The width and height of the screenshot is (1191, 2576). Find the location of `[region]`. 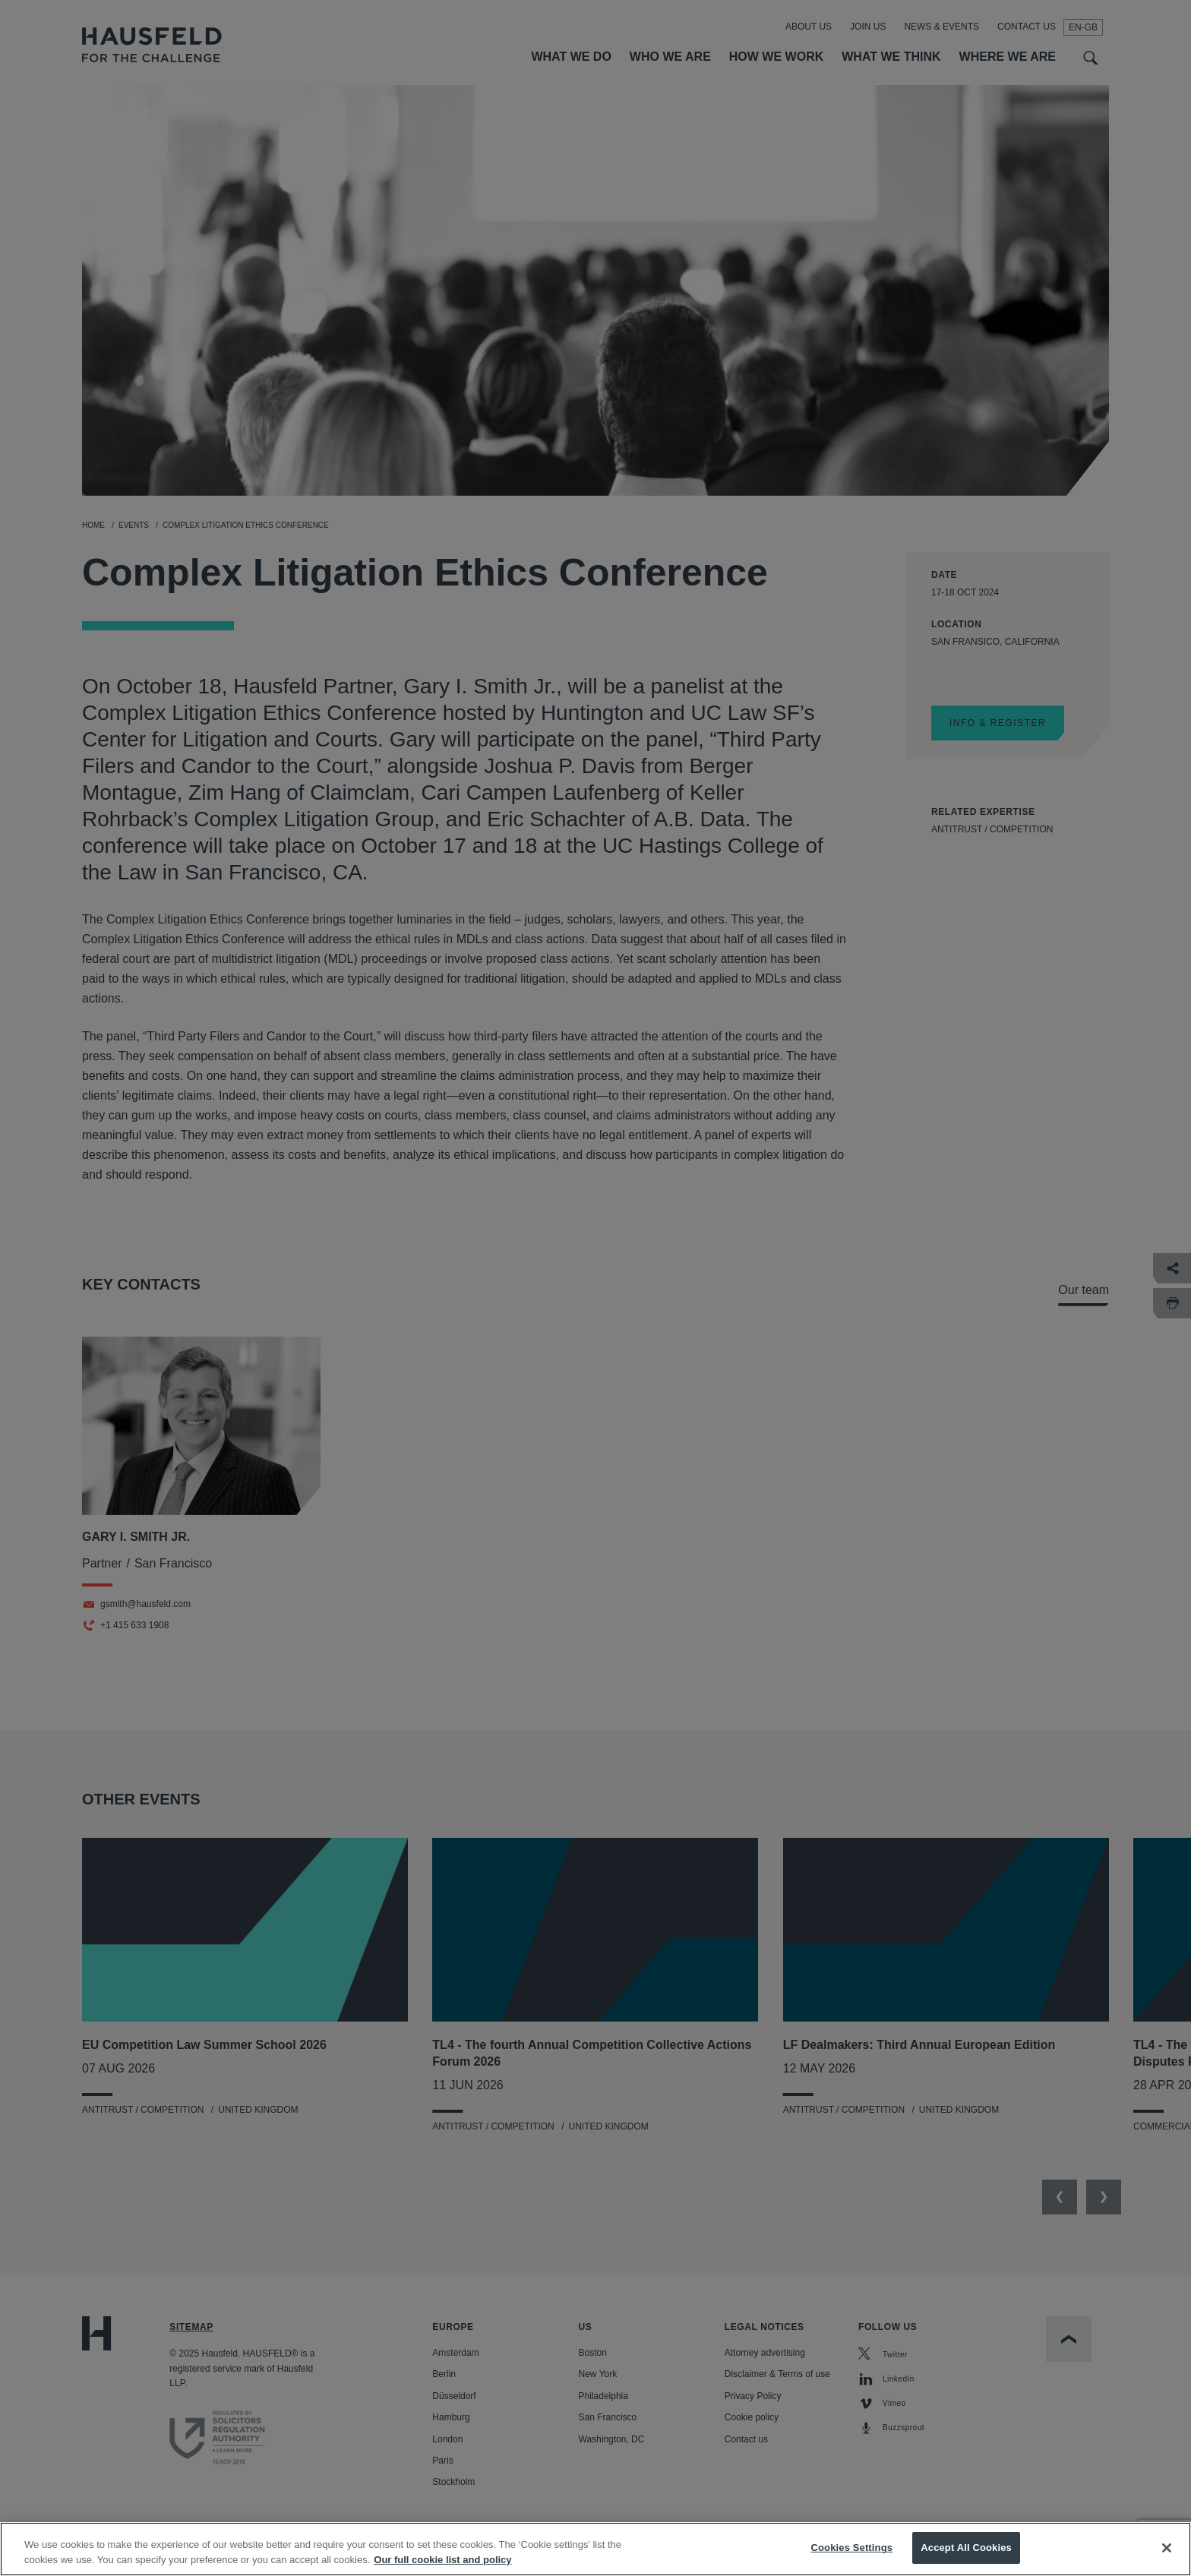

[region] is located at coordinates (595, 2549).